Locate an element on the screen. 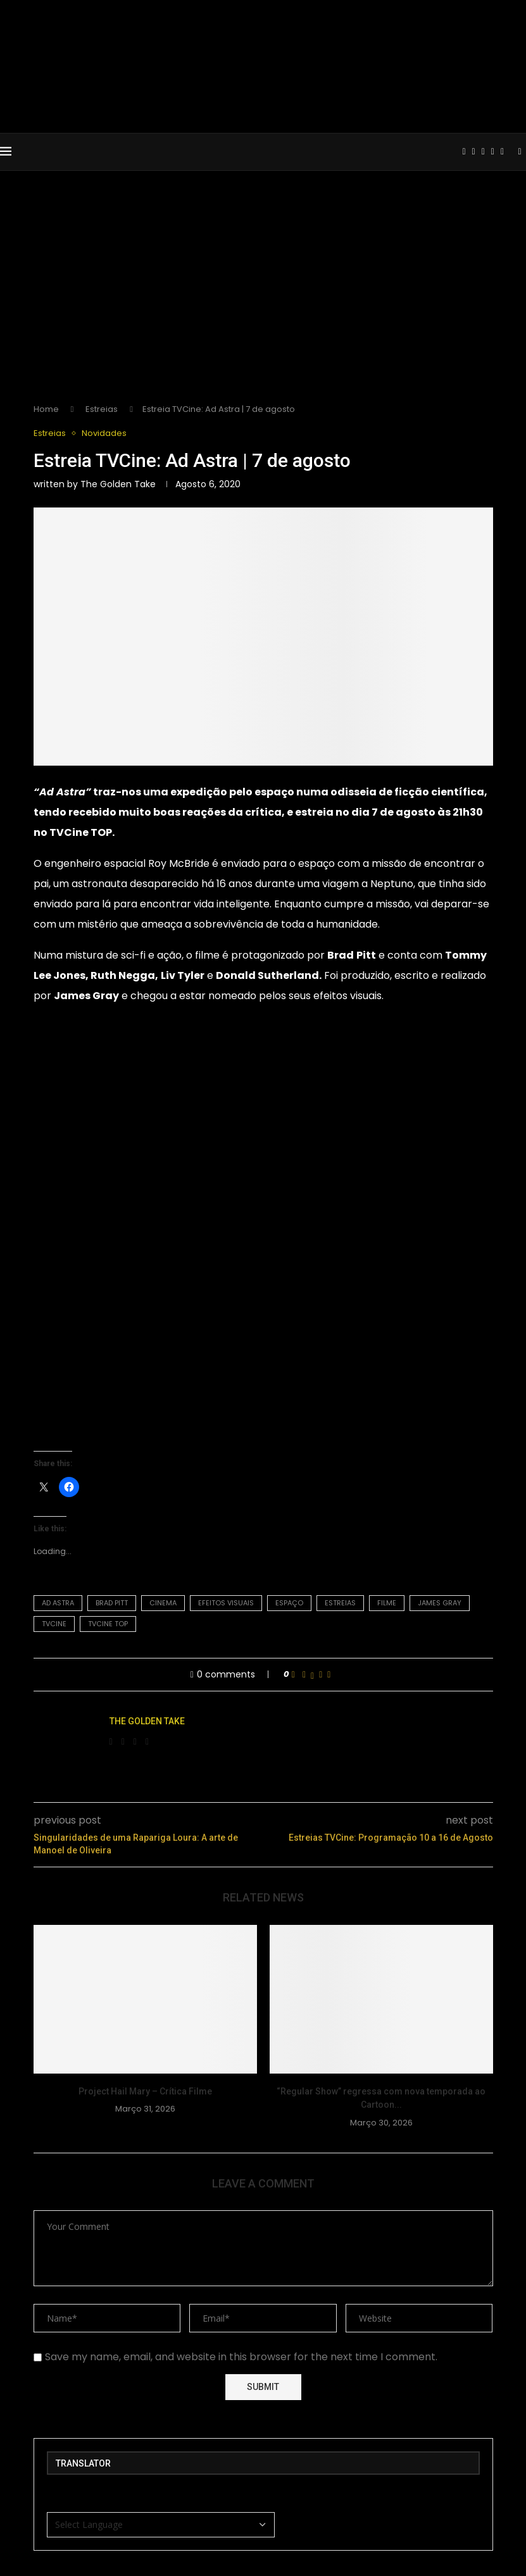  Cinema is located at coordinates (163, 1603).